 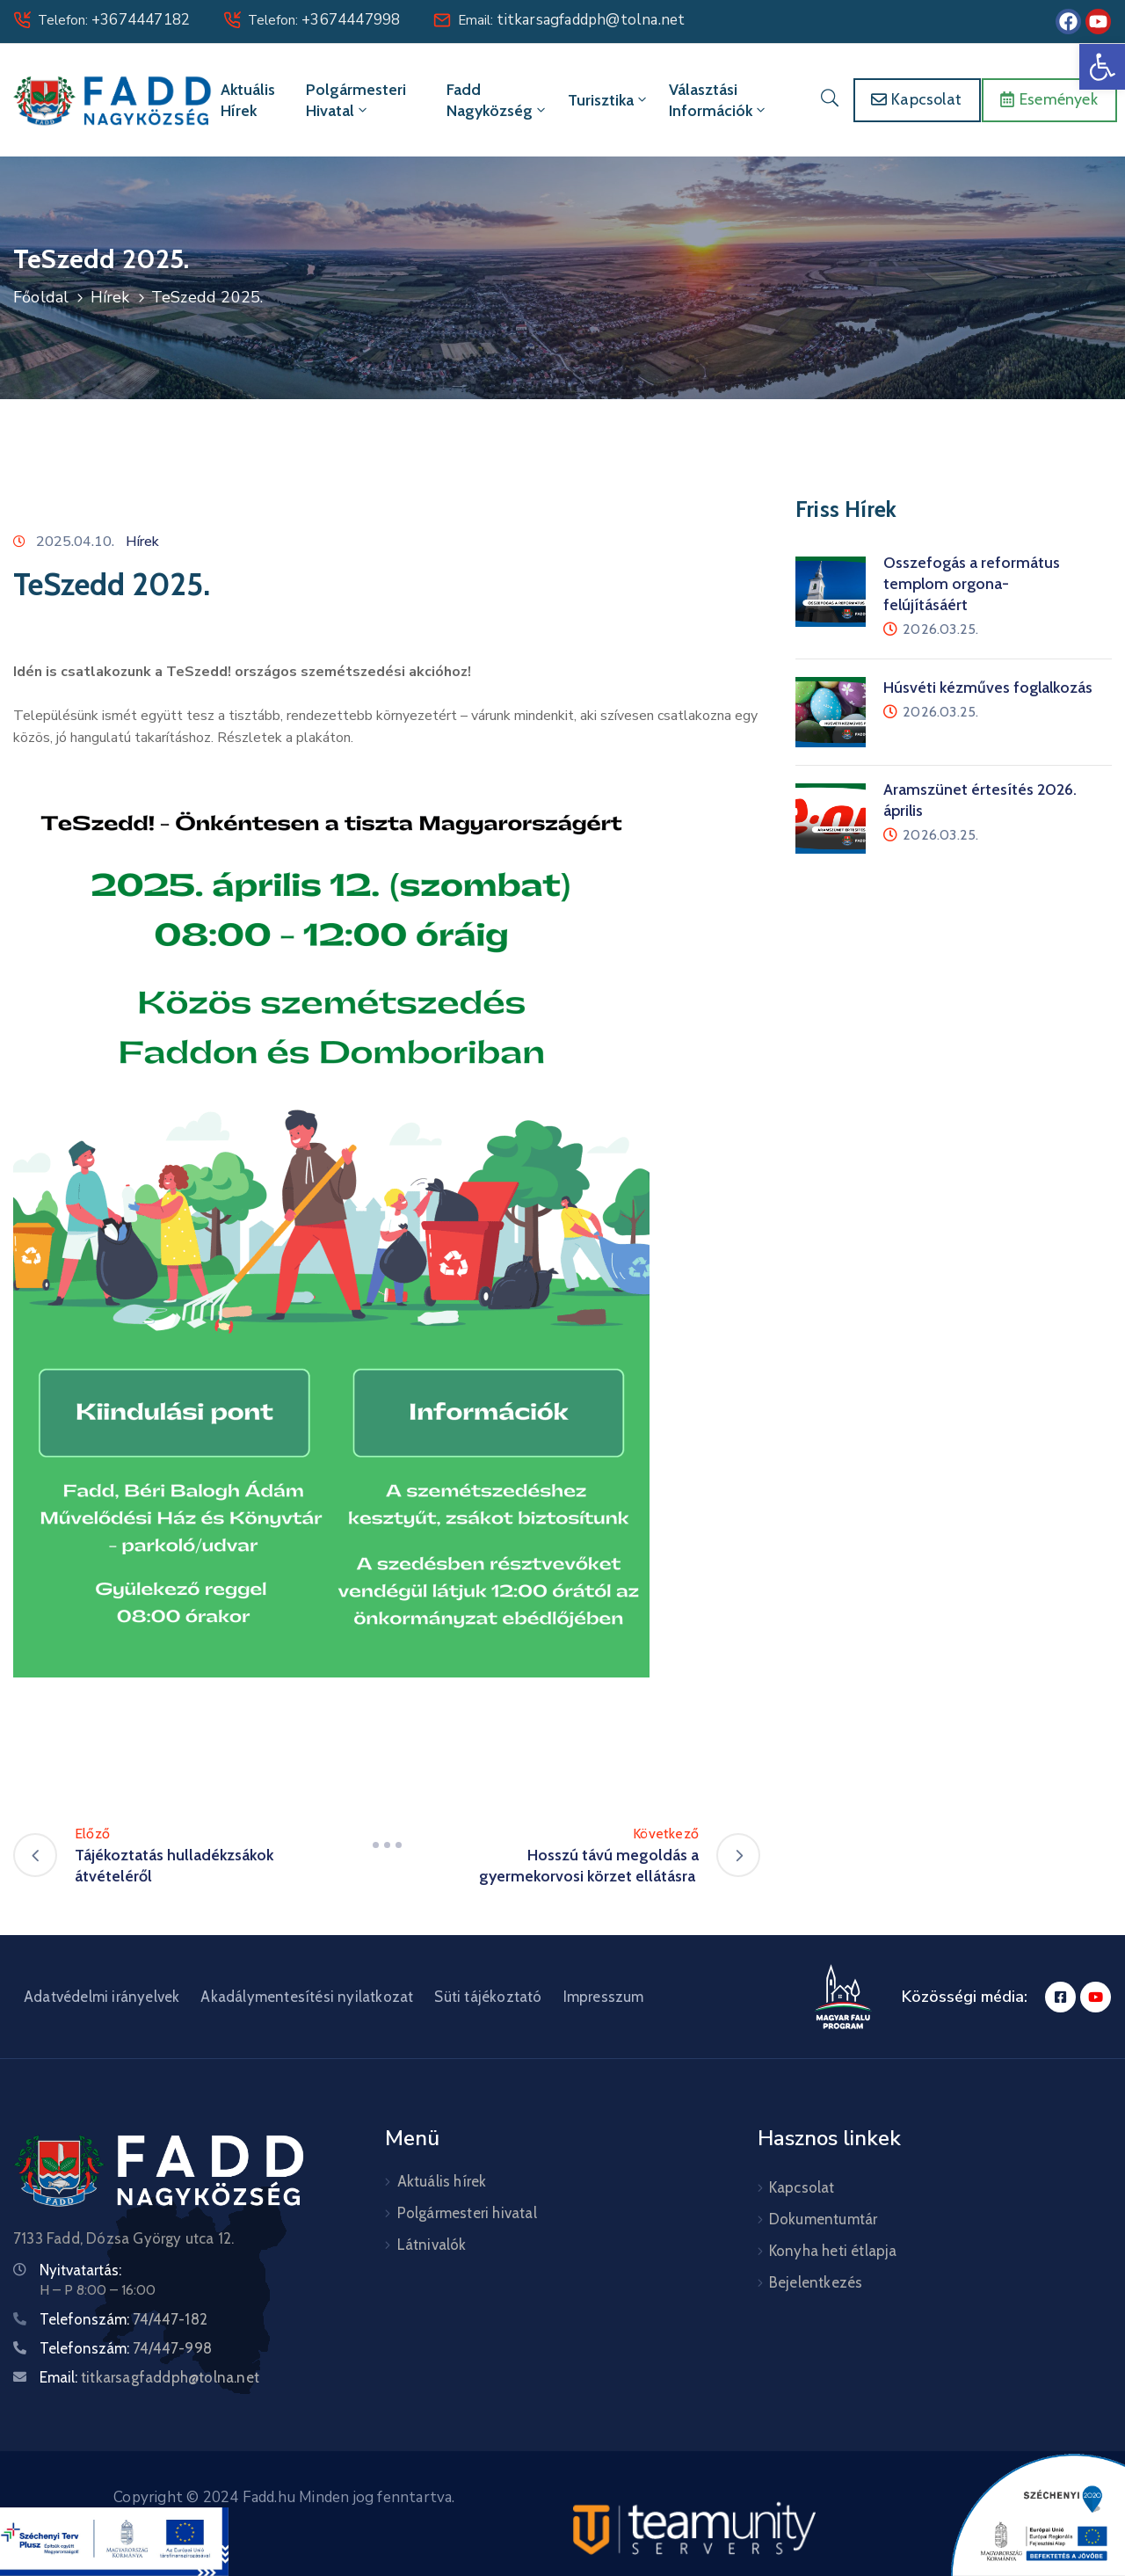 What do you see at coordinates (833, 2250) in the screenshot?
I see `Konyha heti étlapja` at bounding box center [833, 2250].